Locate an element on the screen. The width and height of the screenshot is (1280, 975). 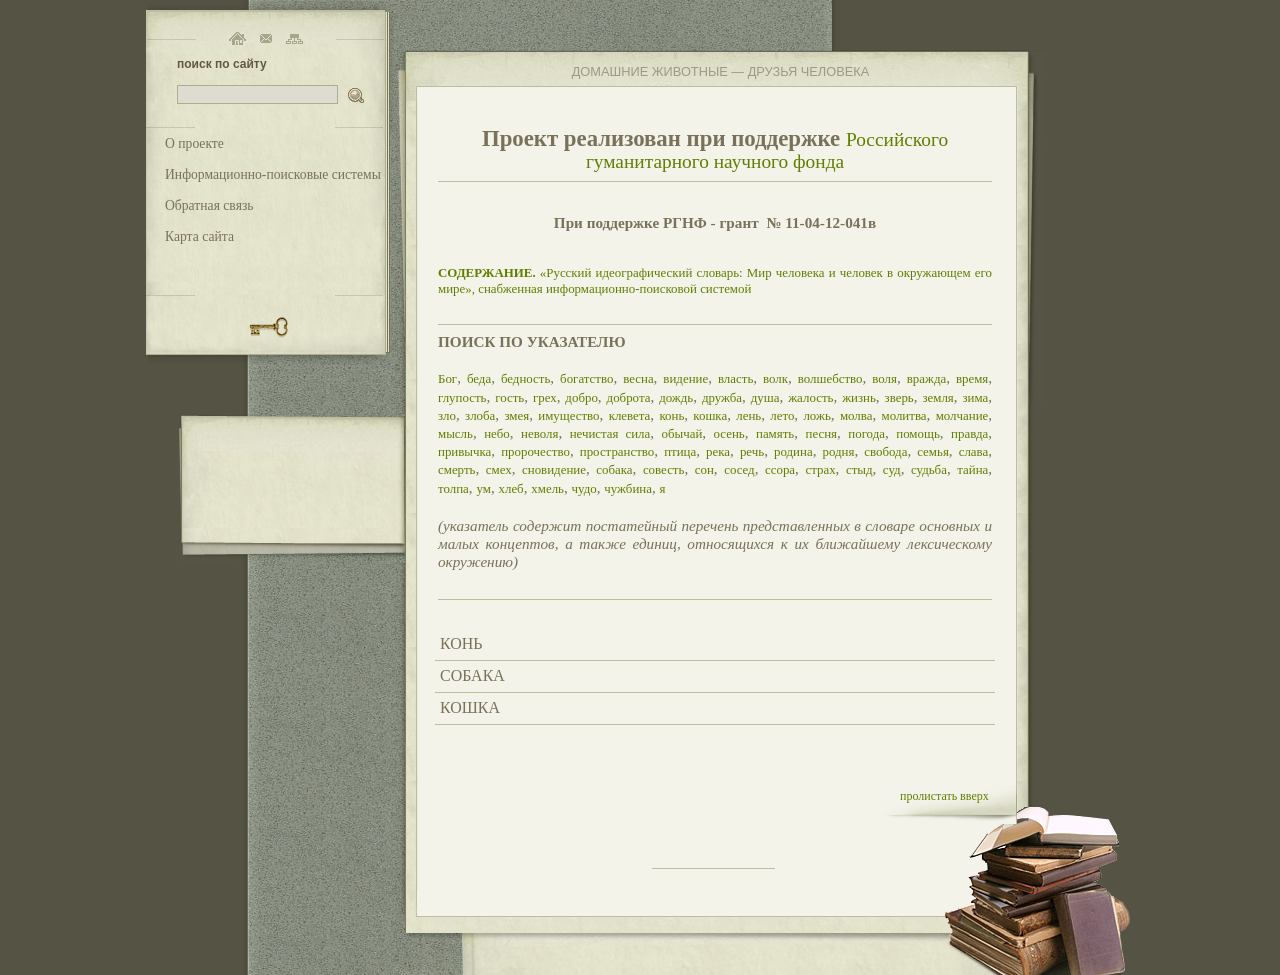
суд is located at coordinates (892, 469).